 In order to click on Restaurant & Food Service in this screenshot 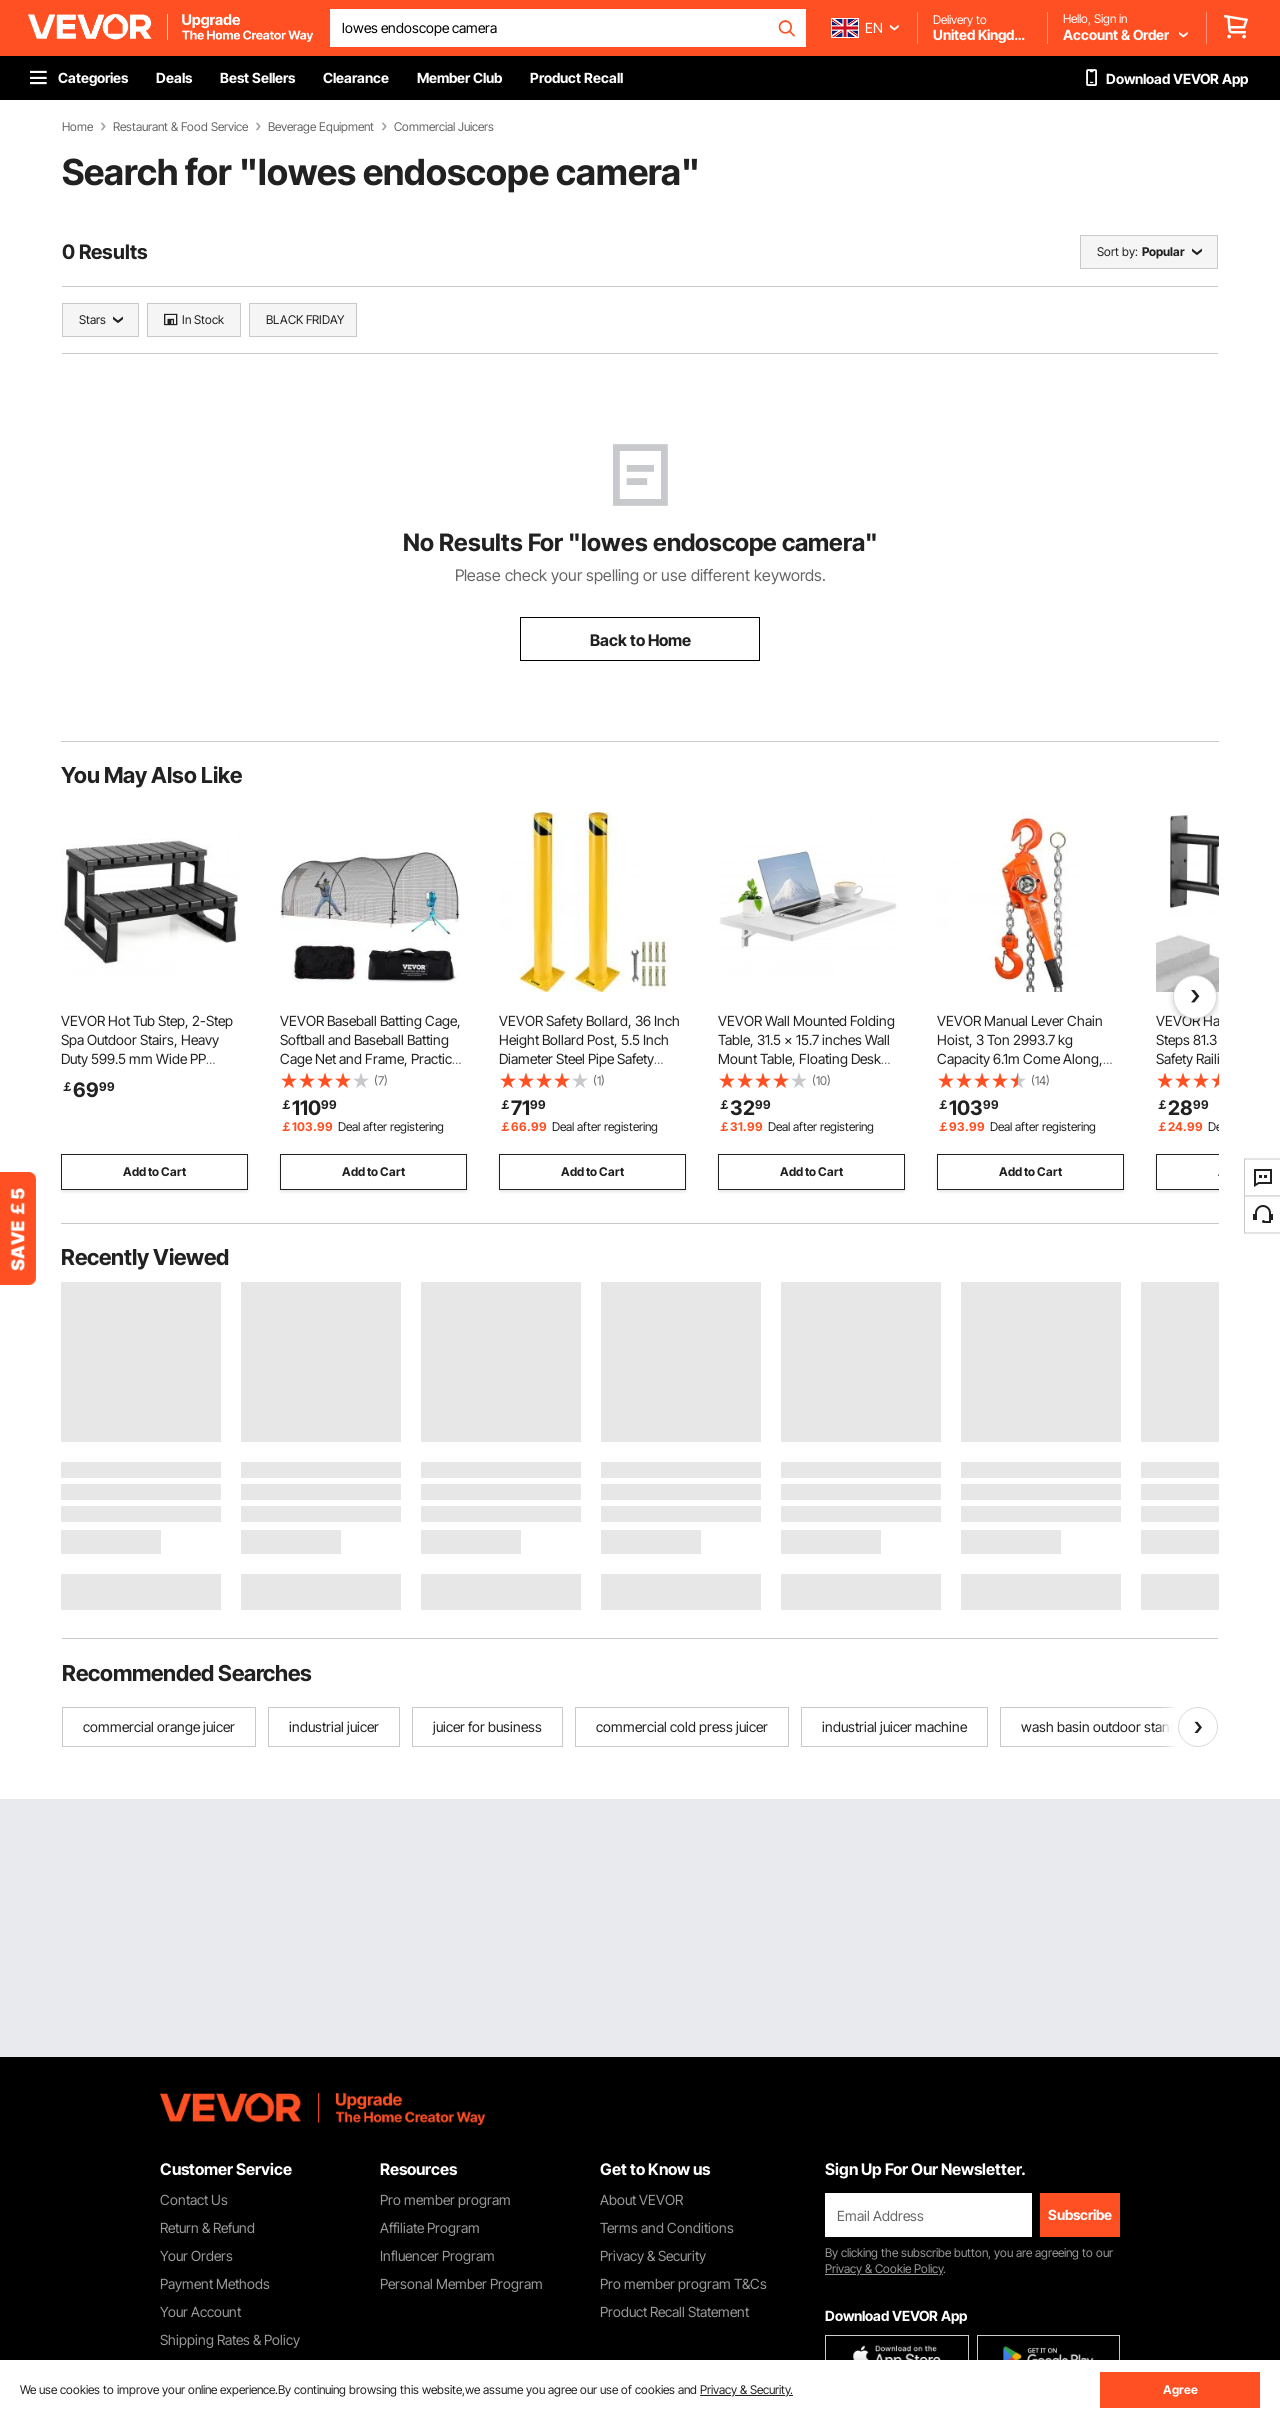, I will do `click(180, 127)`.